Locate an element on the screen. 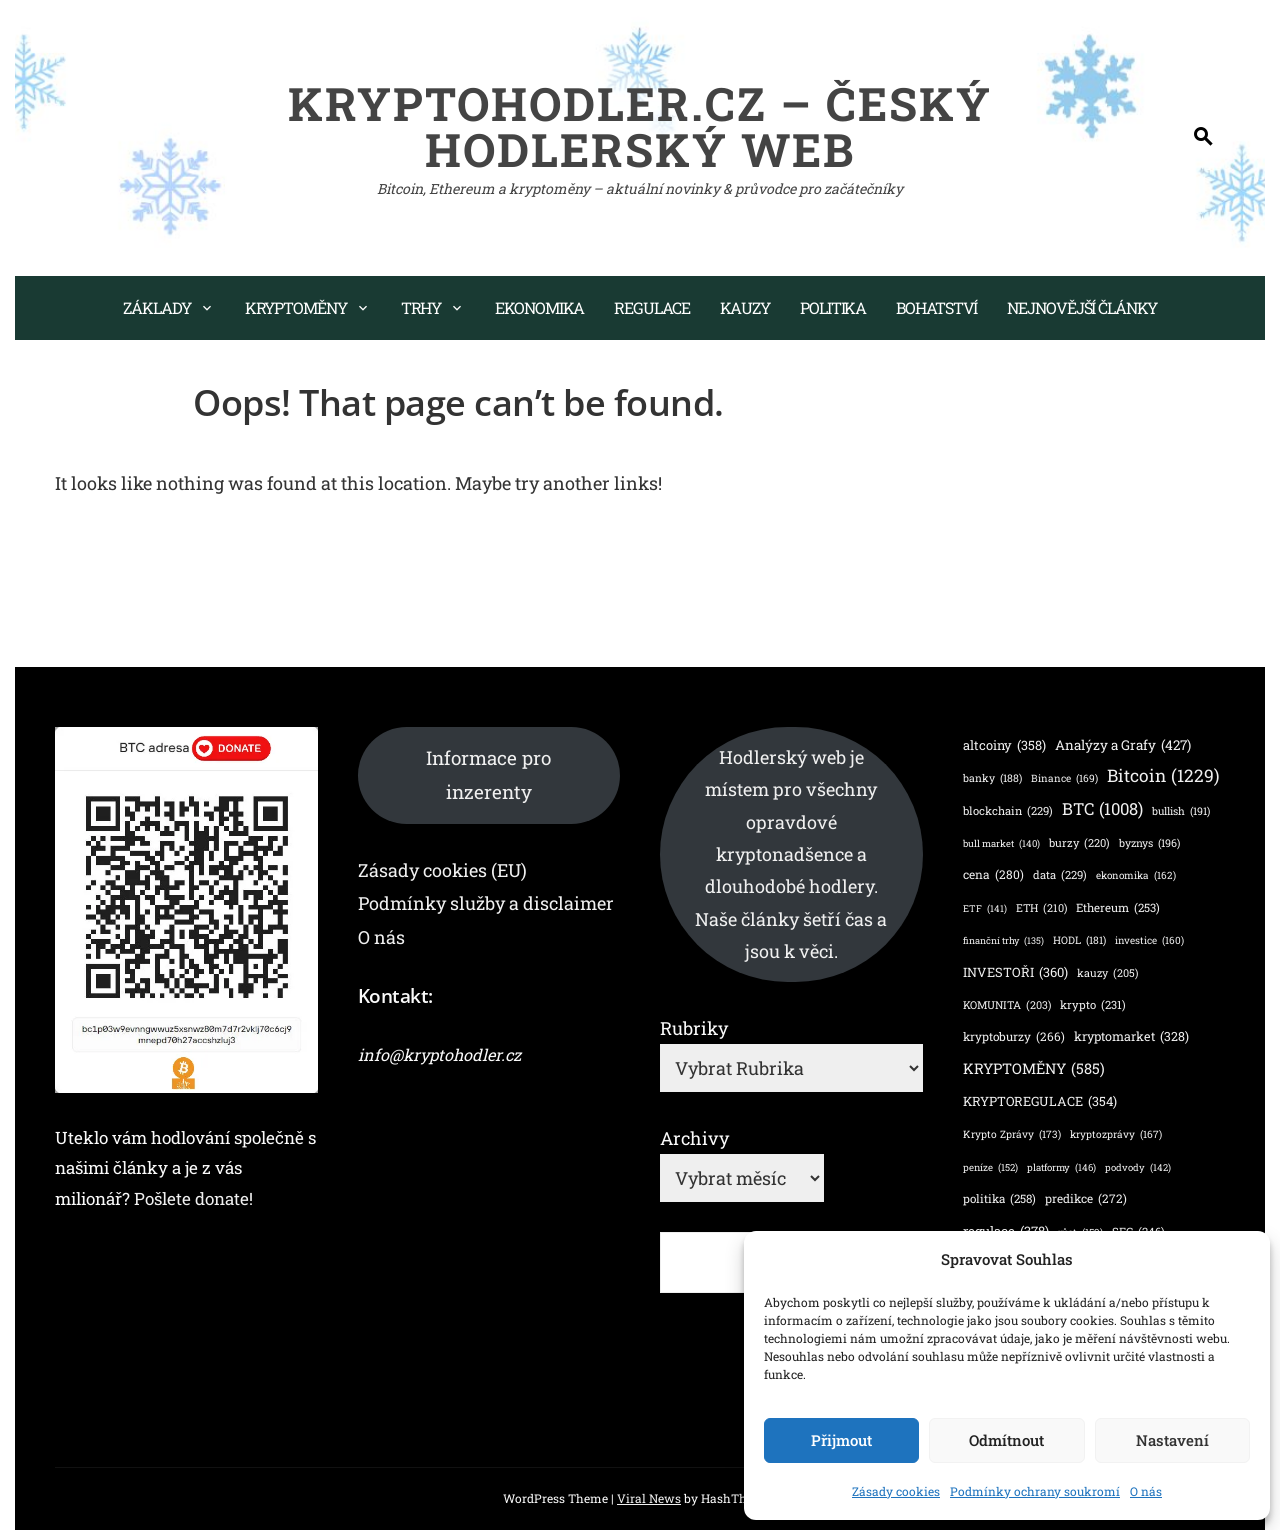 The width and height of the screenshot is (1280, 1530). Krypto Zprávy [Krypto Zprávy (173 položek)] is located at coordinates (1012, 1134).